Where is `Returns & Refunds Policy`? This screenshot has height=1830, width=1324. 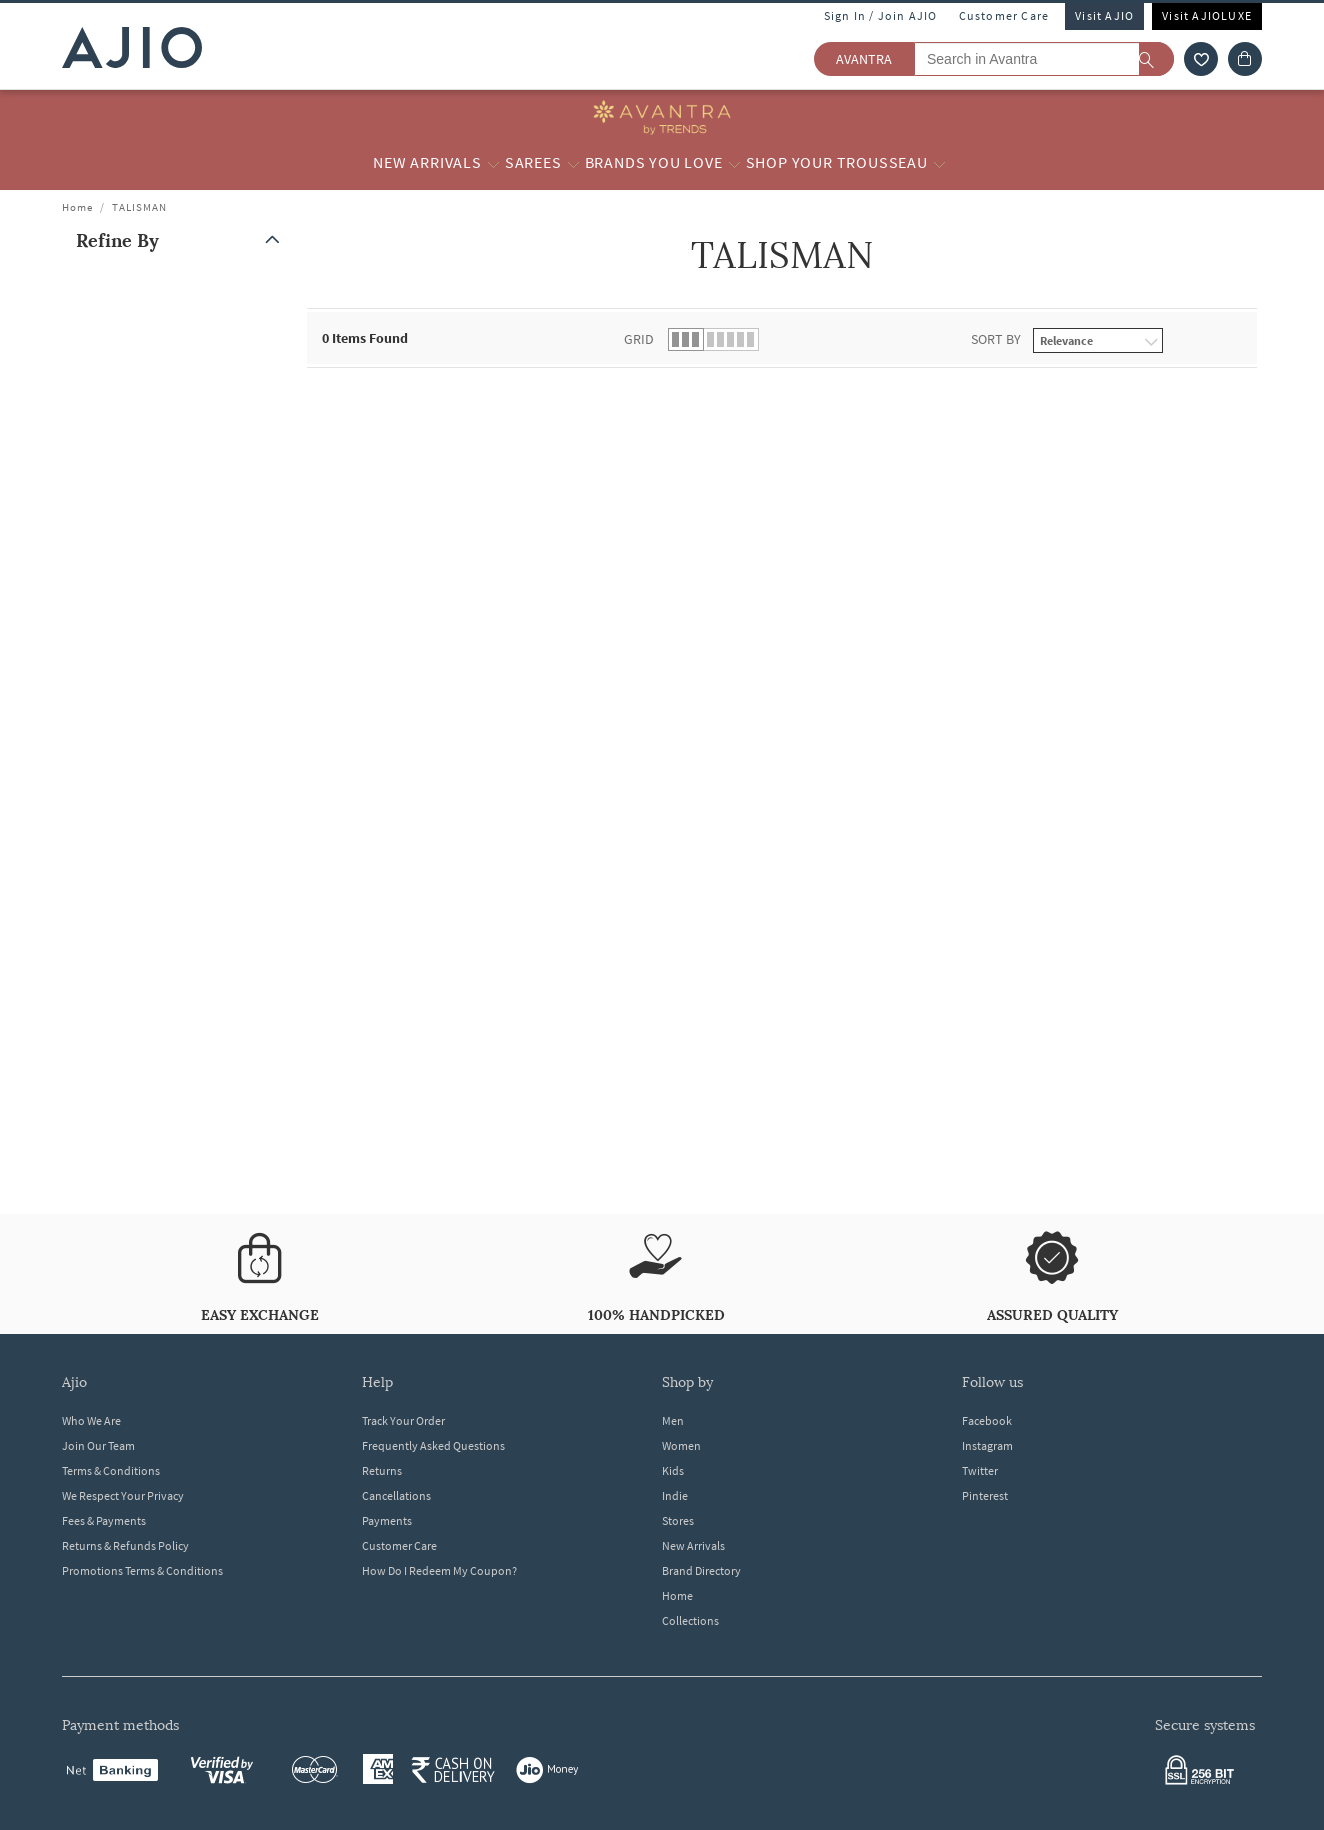 Returns & Refunds Policy is located at coordinates (125, 1545).